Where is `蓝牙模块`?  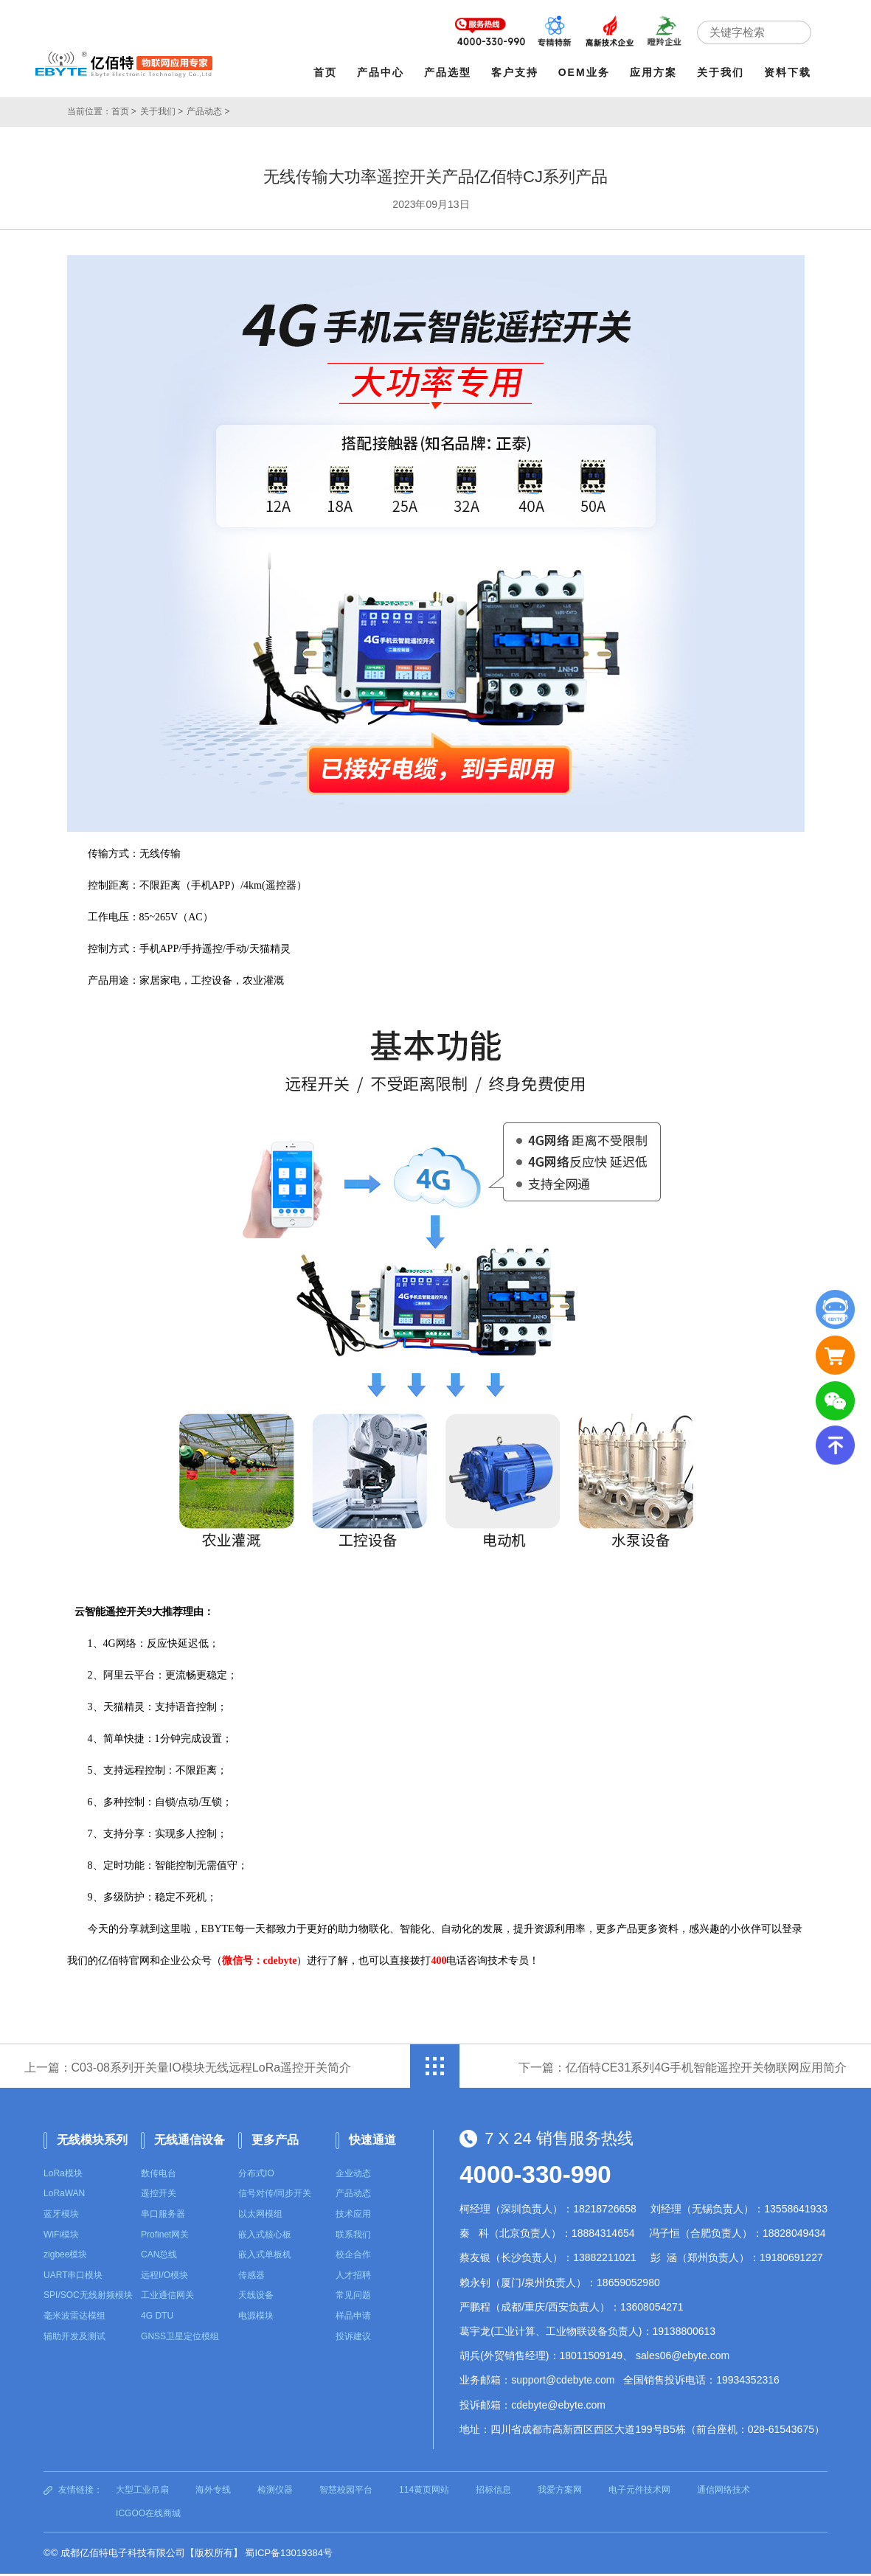 蓝牙模块 is located at coordinates (61, 2217).